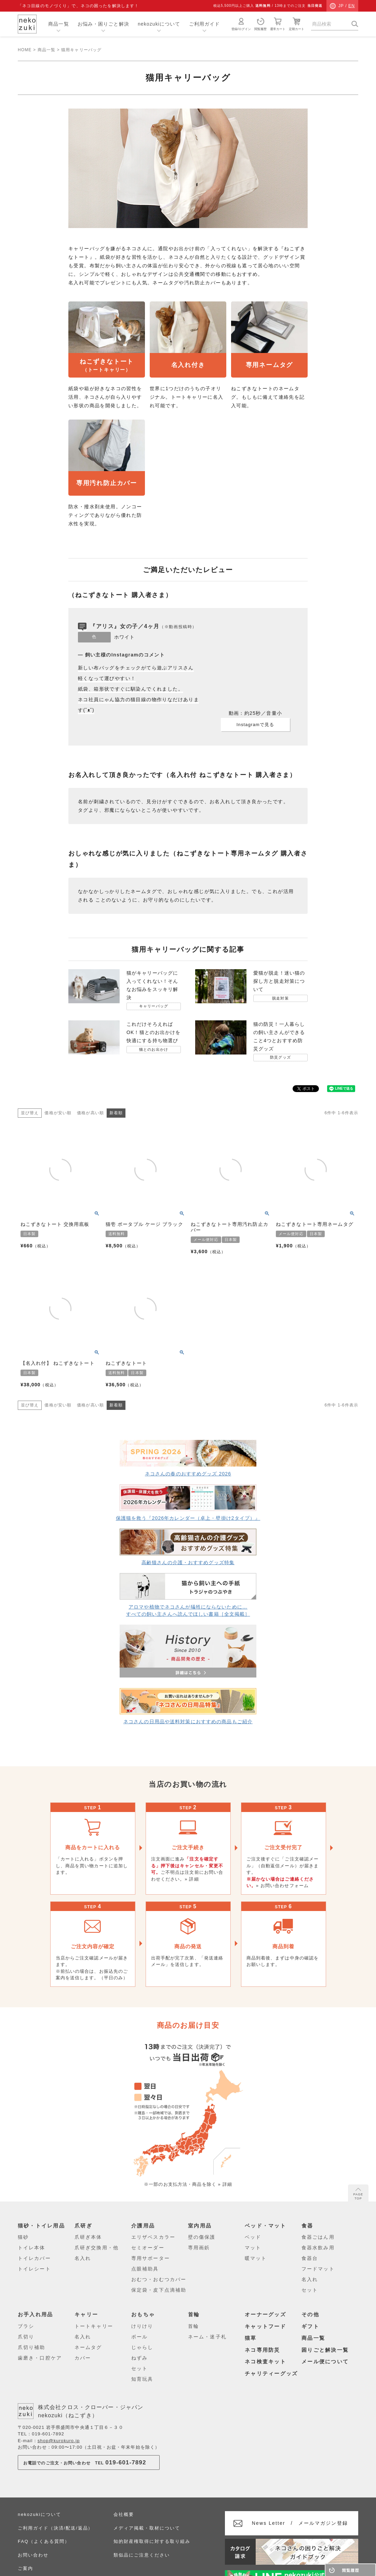 Image resolution: width=376 pixels, height=2576 pixels. Describe the element at coordinates (146, 2528) in the screenshot. I see `メディア掲載・取材について` at that location.